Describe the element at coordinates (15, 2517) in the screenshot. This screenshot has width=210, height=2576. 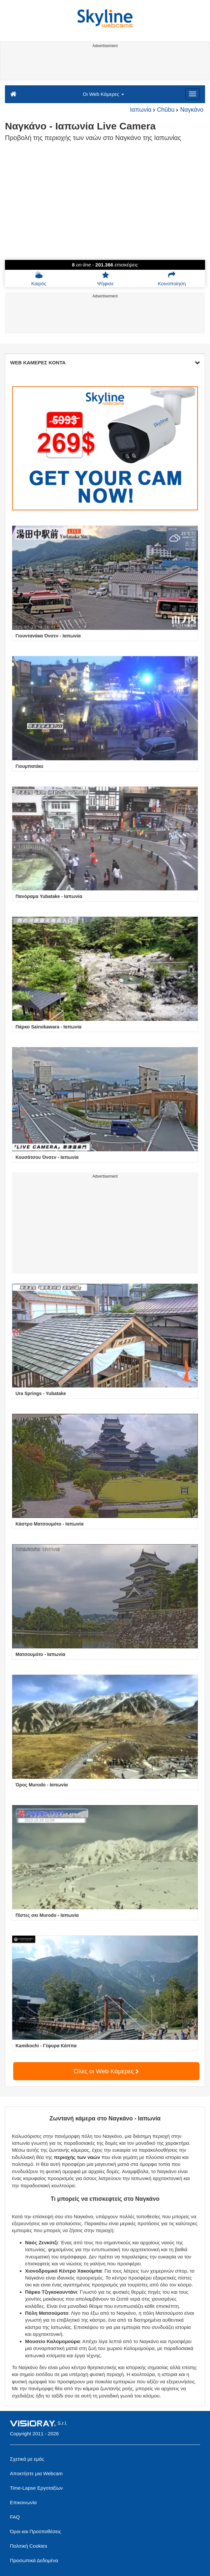
I see `FAQ` at that location.